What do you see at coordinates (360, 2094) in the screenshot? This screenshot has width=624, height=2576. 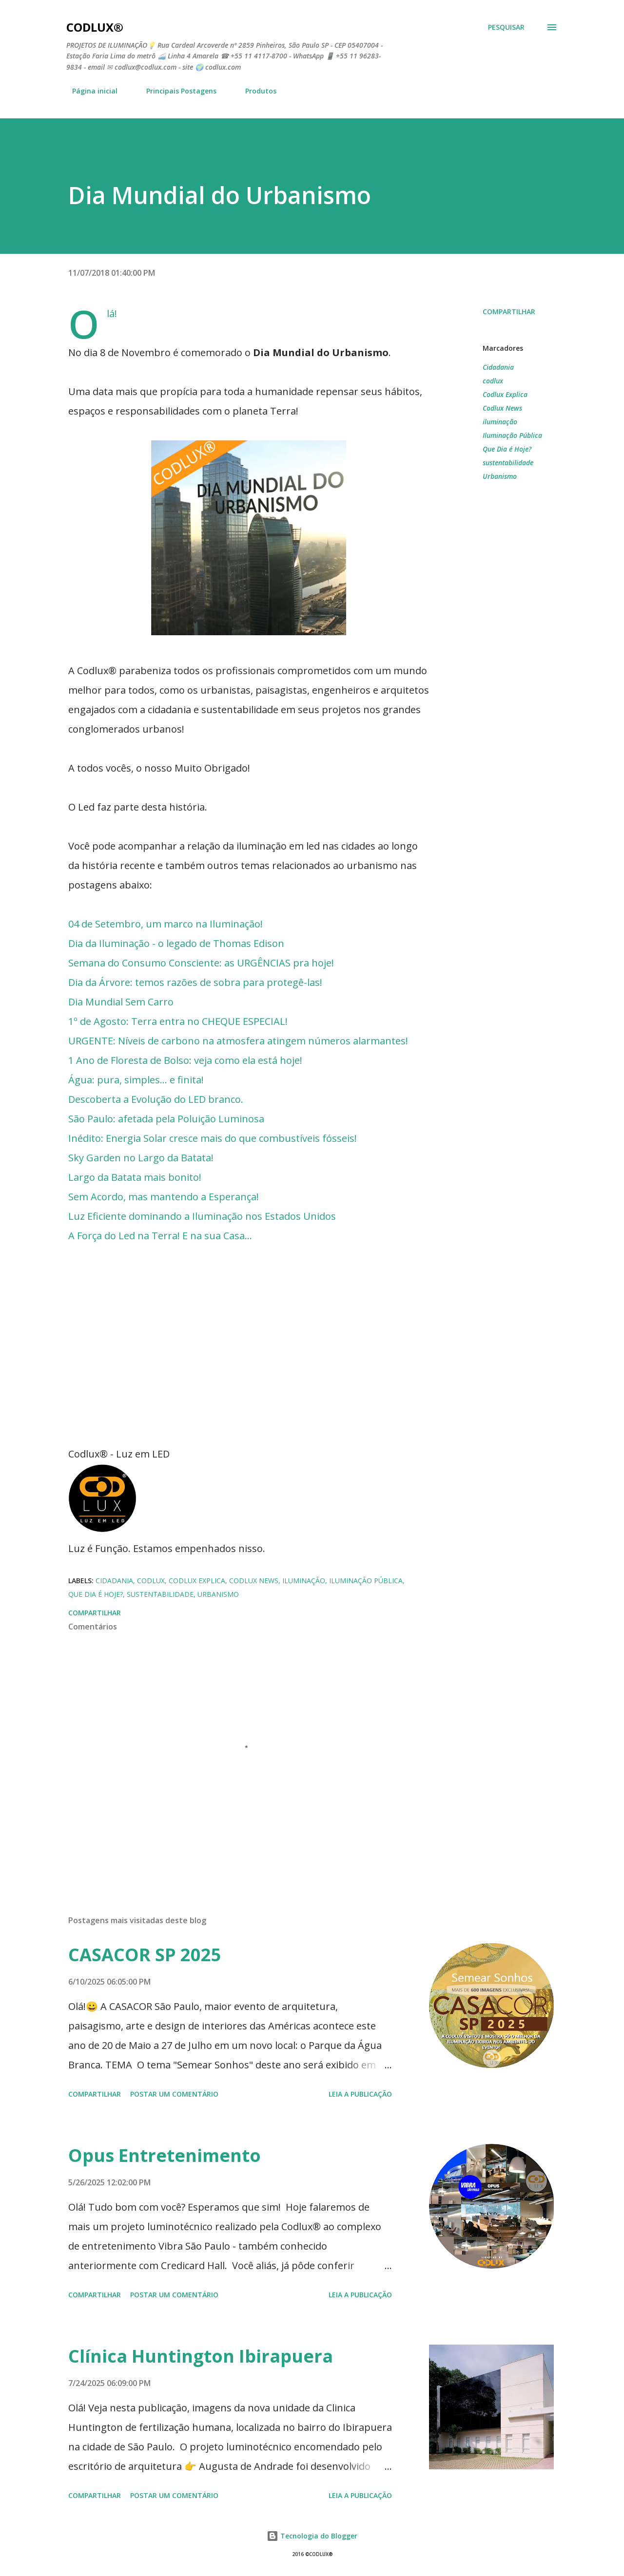 I see `LEIA A PUBLICAÇÃO` at bounding box center [360, 2094].